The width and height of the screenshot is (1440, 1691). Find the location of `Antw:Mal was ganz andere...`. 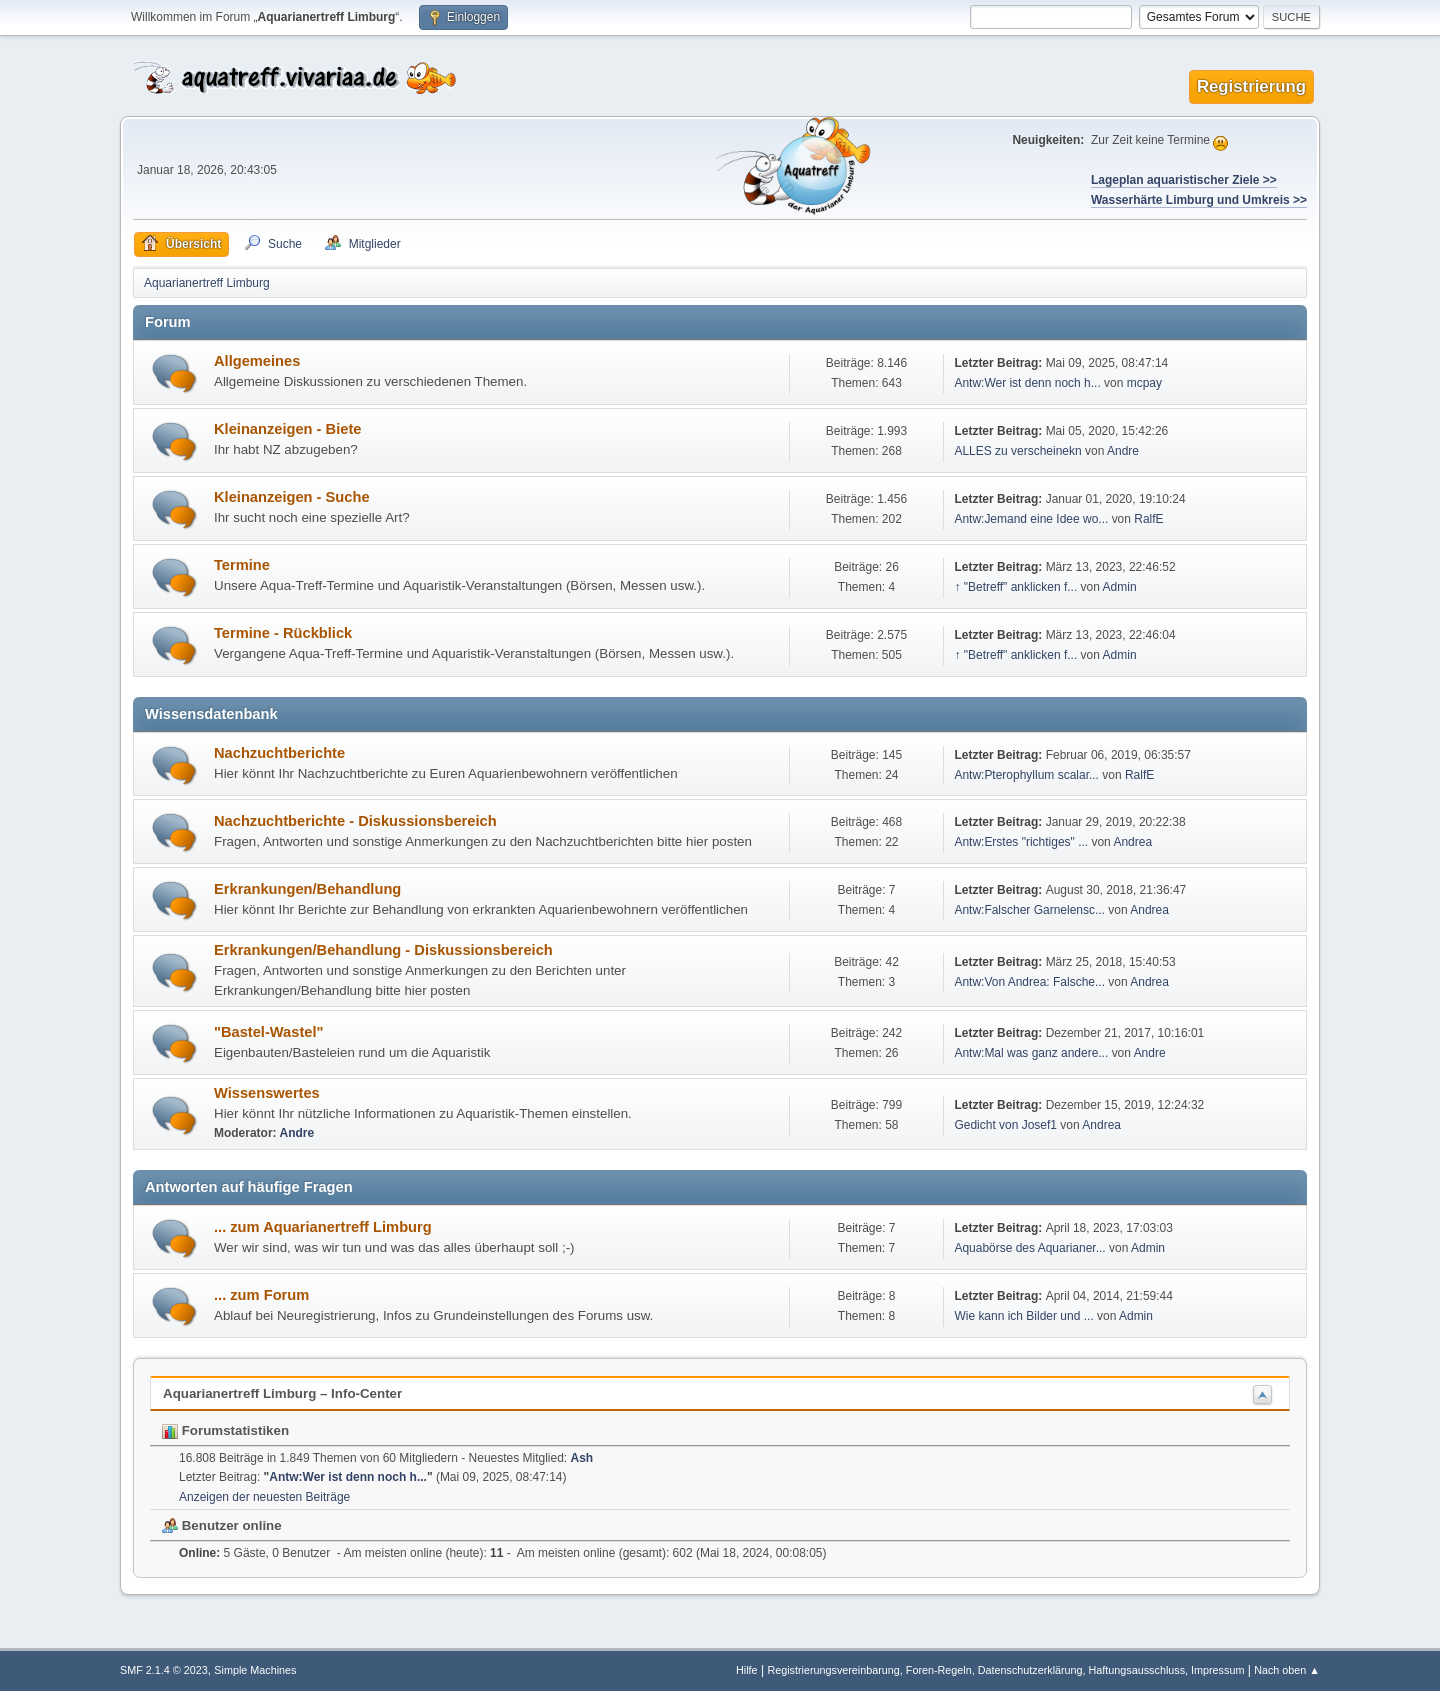

Antw:Mal was ganz andere... is located at coordinates (1031, 1053).